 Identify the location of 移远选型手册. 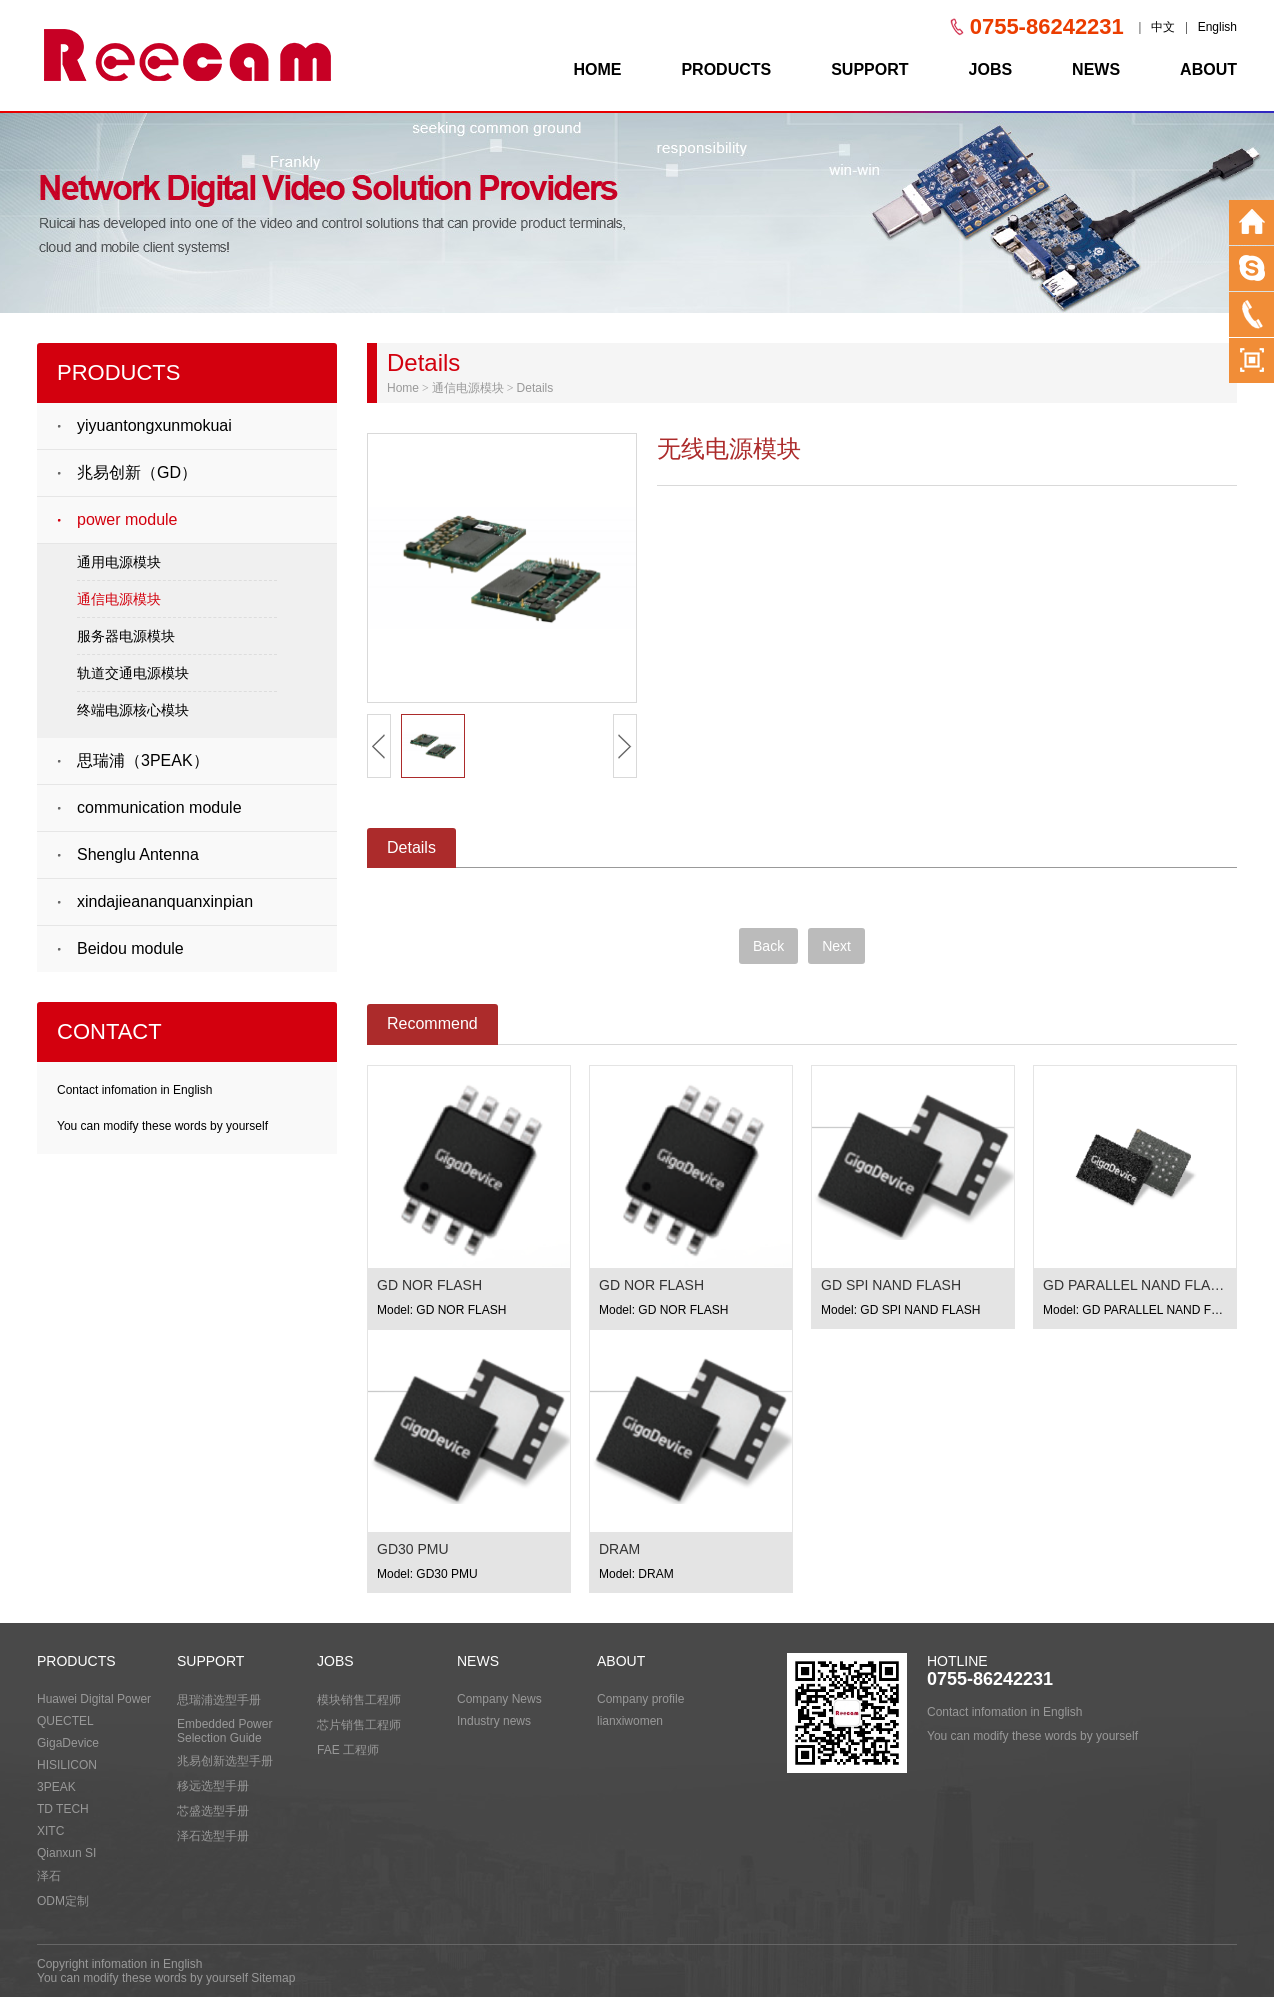
(213, 1786).